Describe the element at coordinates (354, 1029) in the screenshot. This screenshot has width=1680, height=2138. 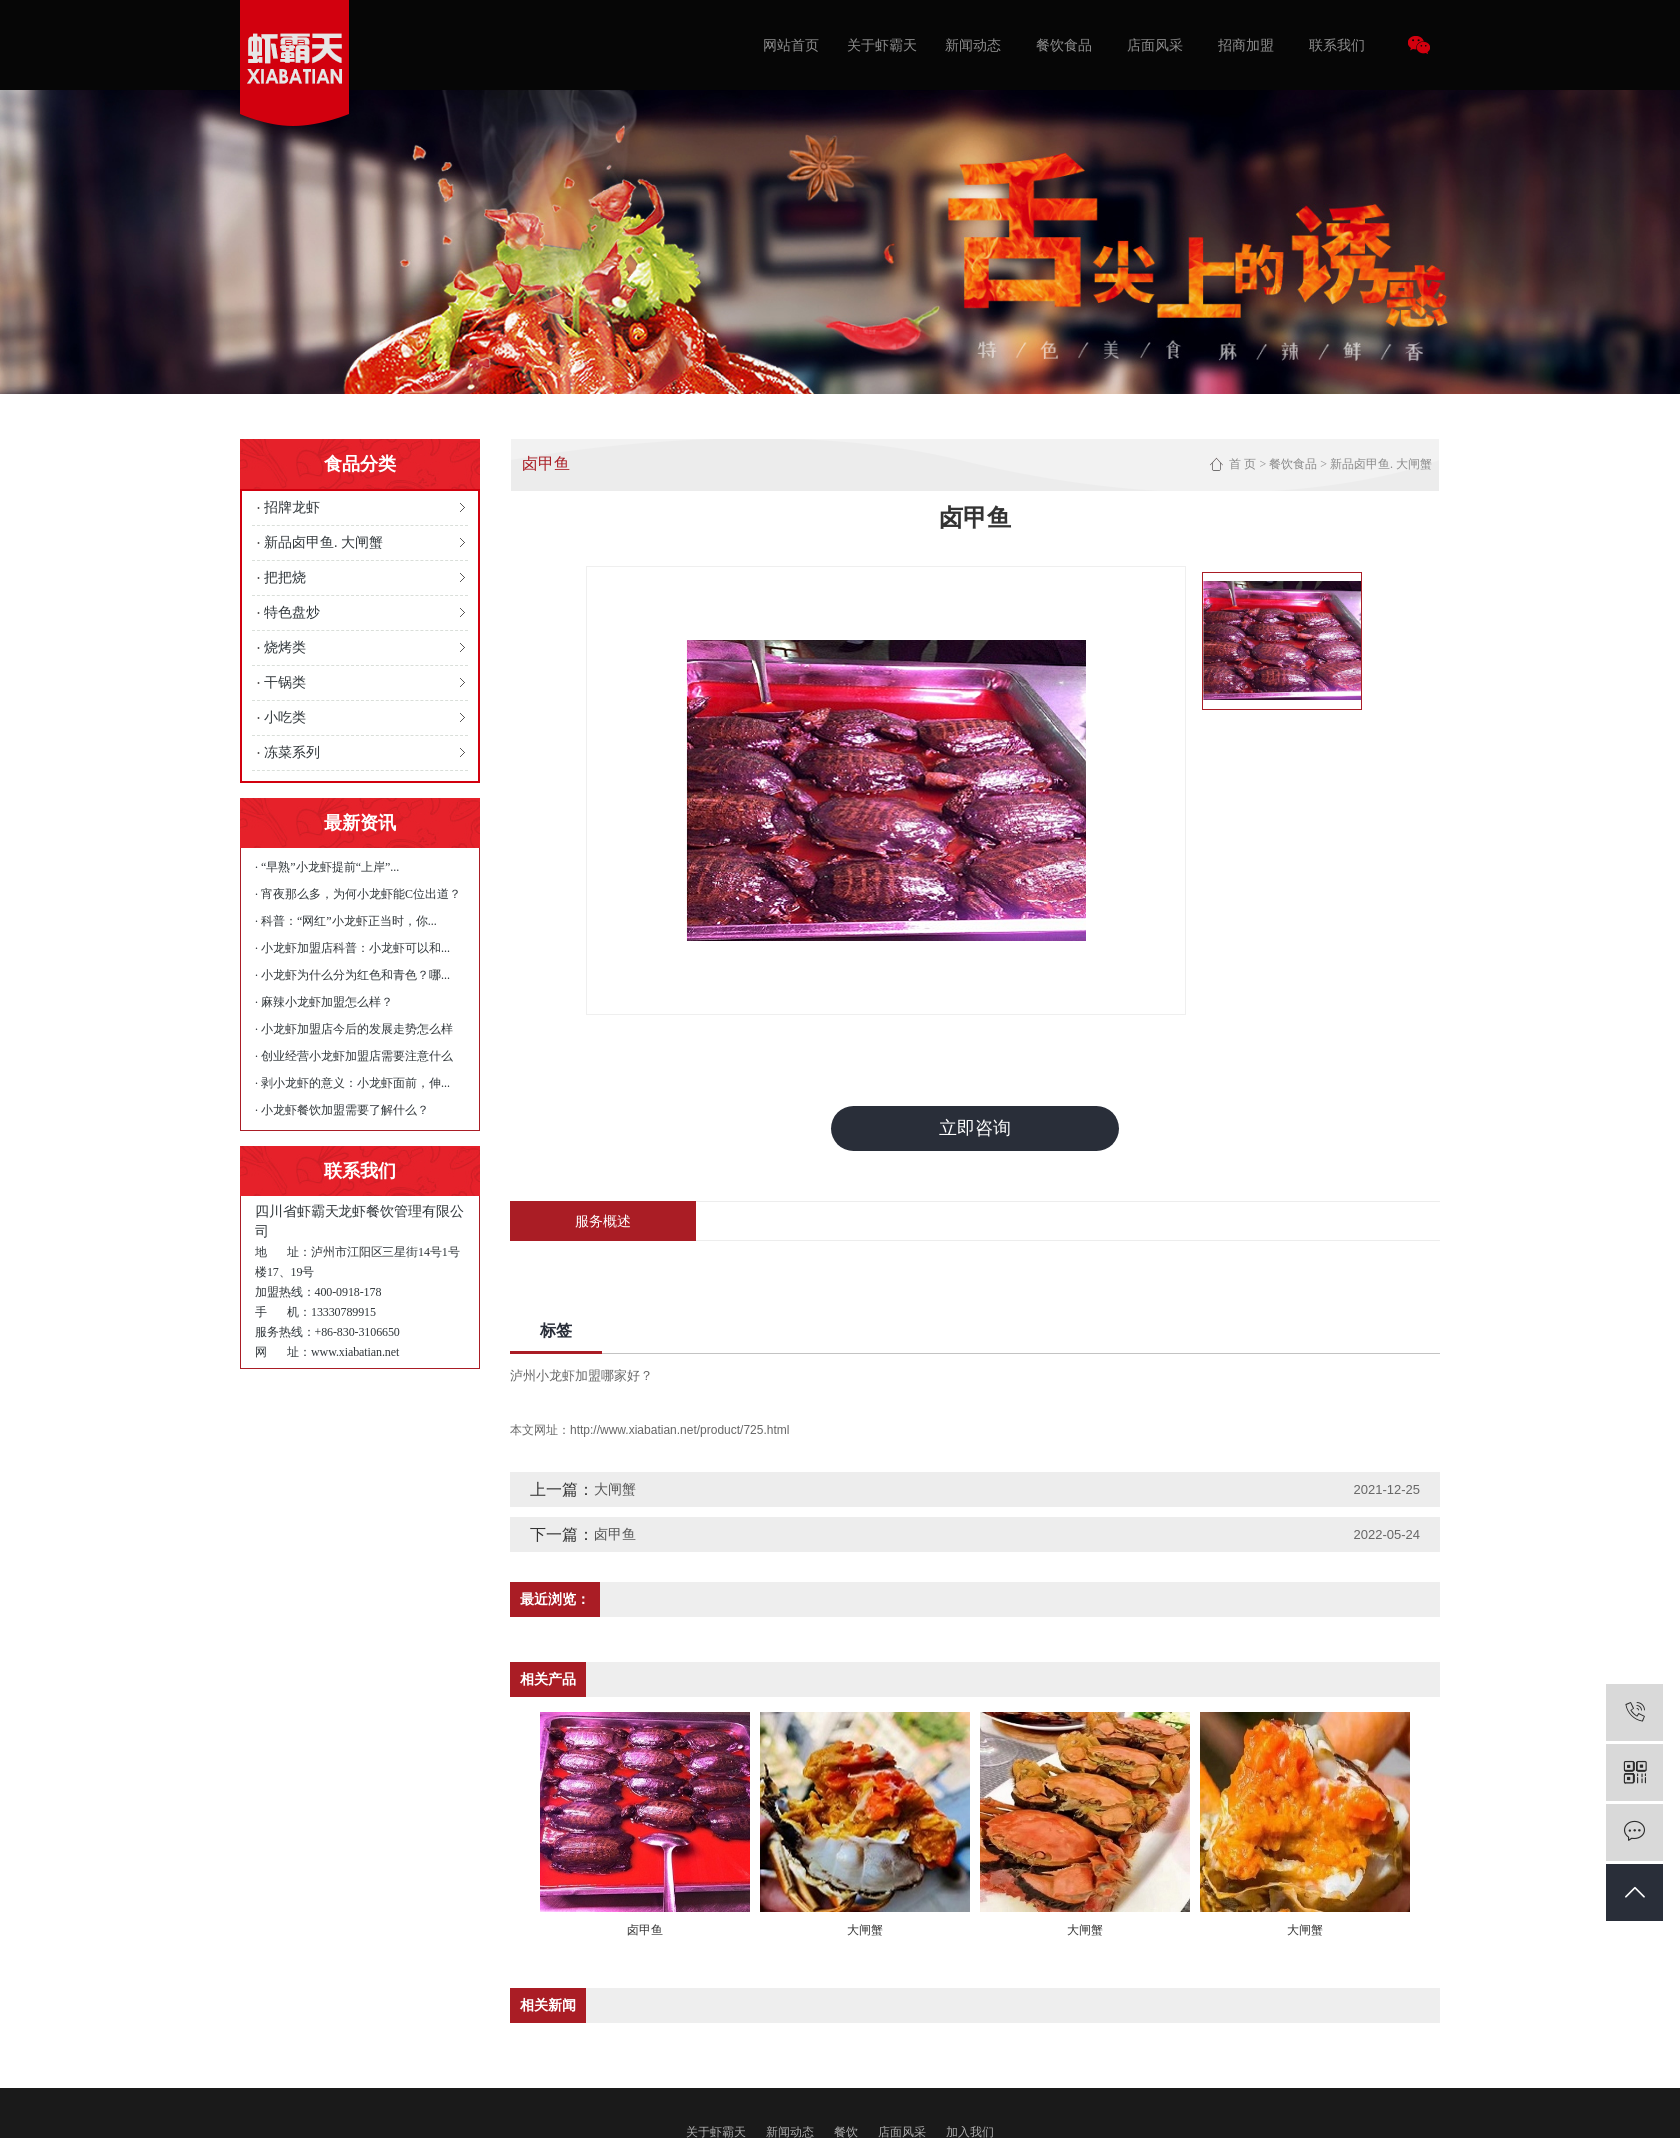
I see `· 小龙虾加盟店今后的发展走势怎么样` at that location.